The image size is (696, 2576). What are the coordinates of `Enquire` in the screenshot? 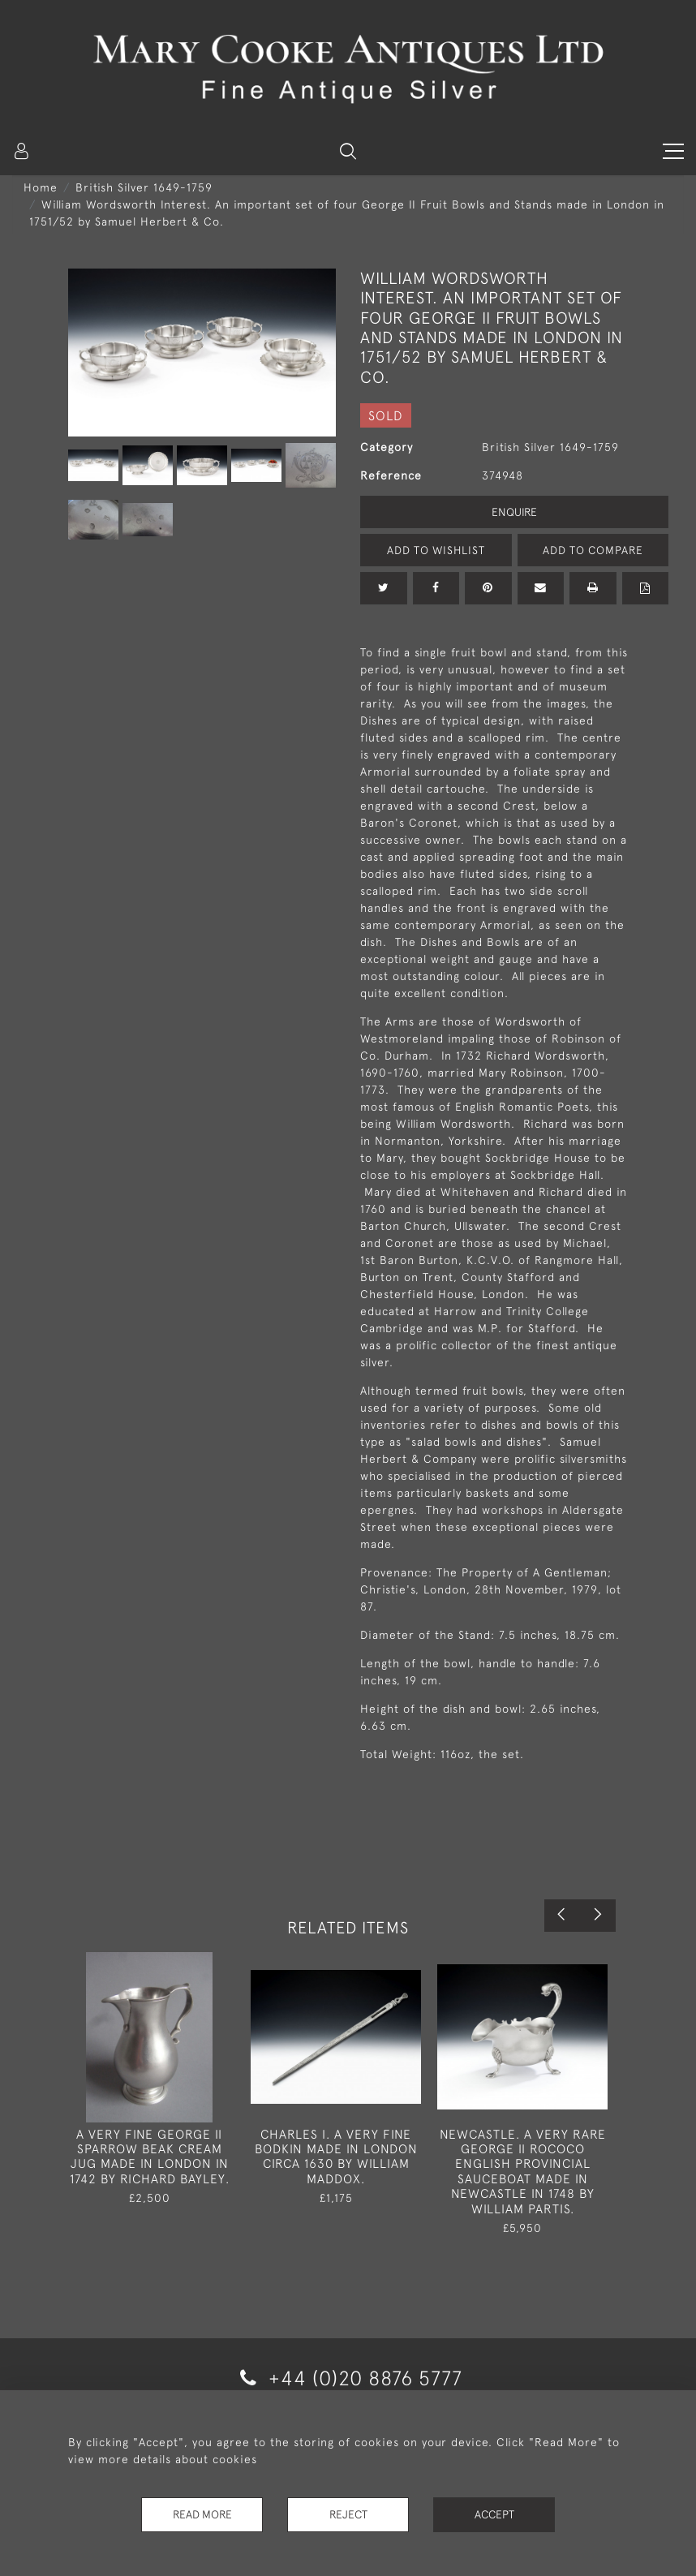 It's located at (514, 511).